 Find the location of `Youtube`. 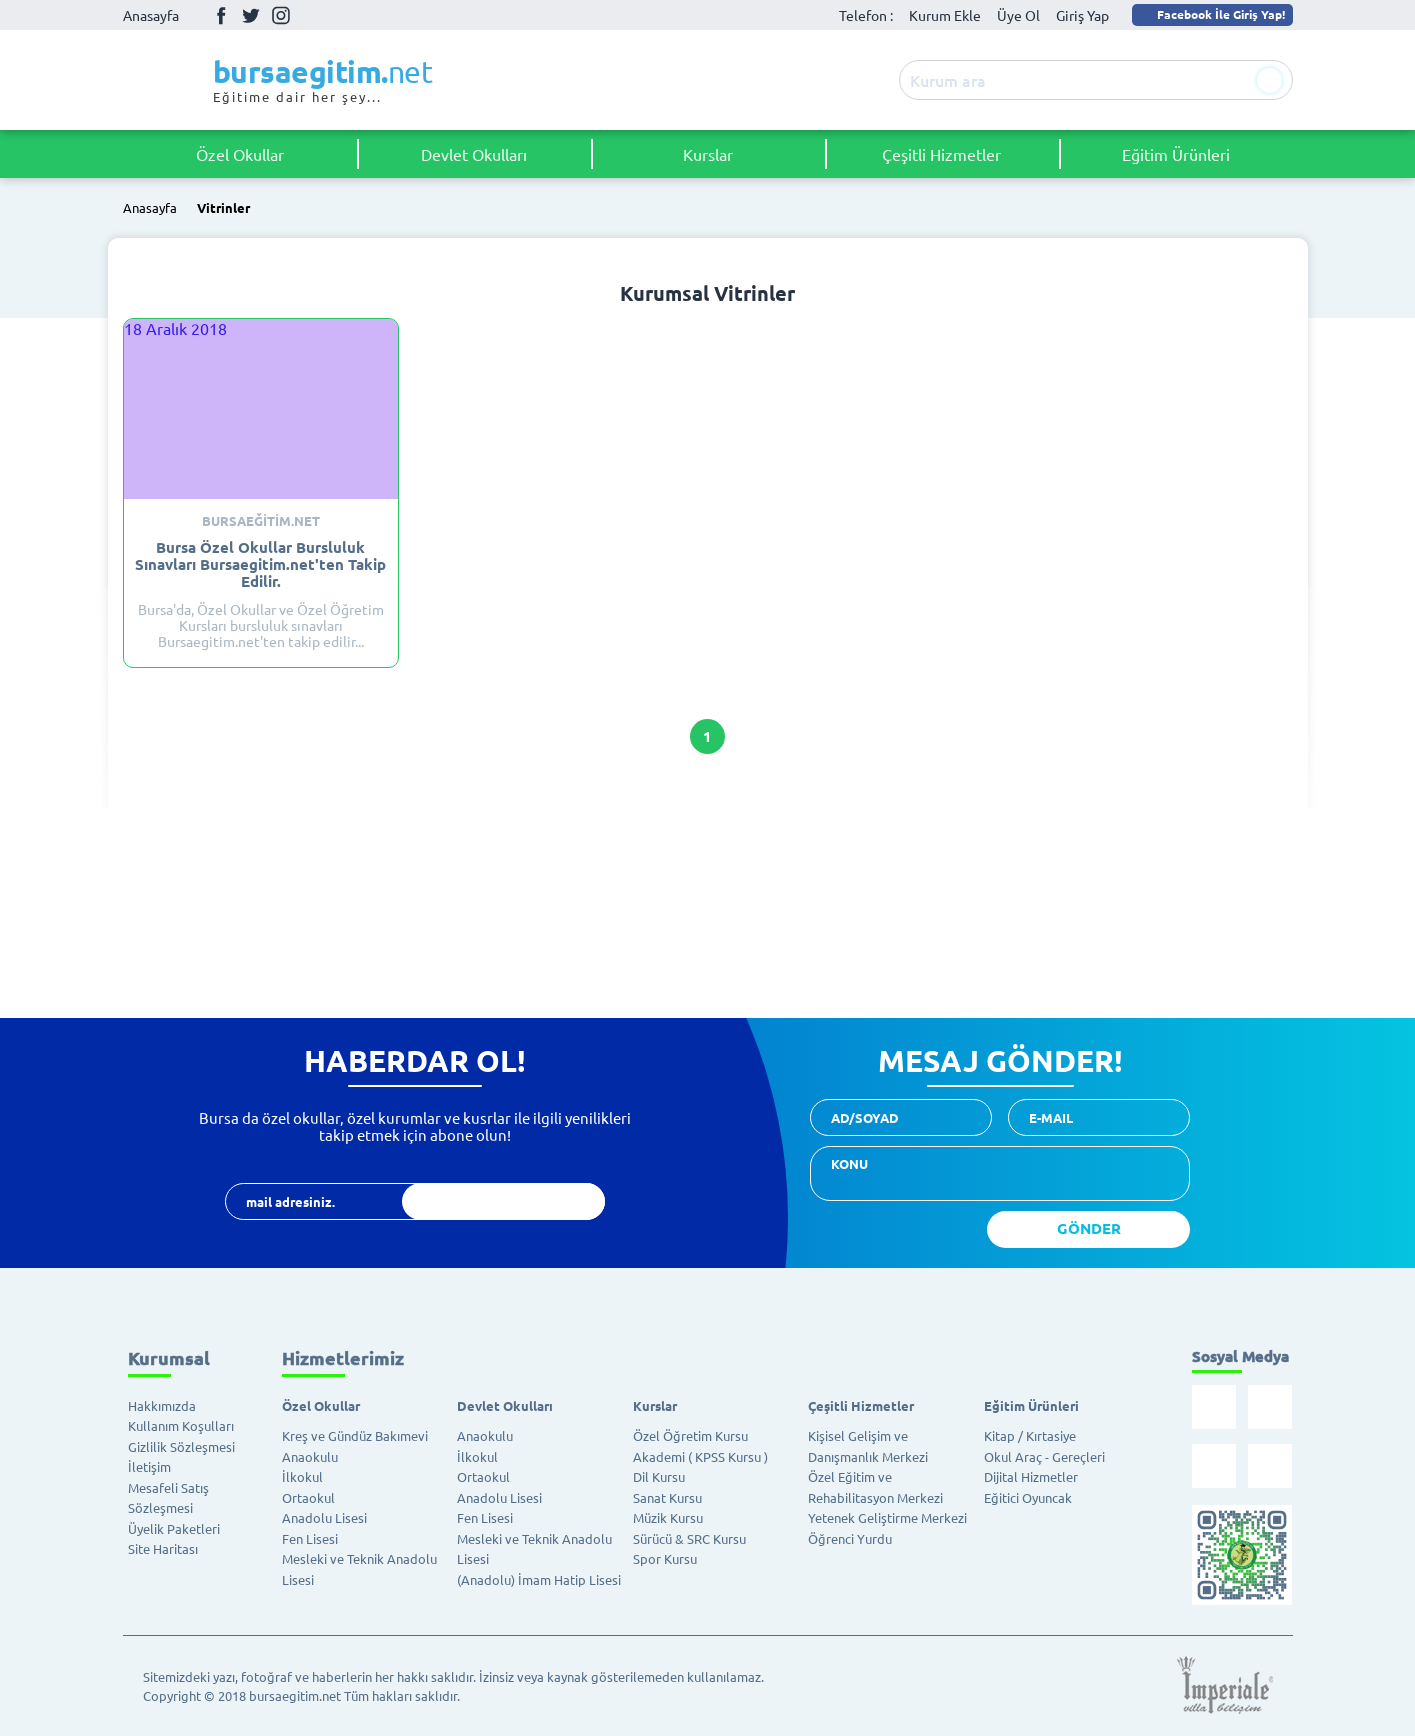

Youtube is located at coordinates (311, 15).